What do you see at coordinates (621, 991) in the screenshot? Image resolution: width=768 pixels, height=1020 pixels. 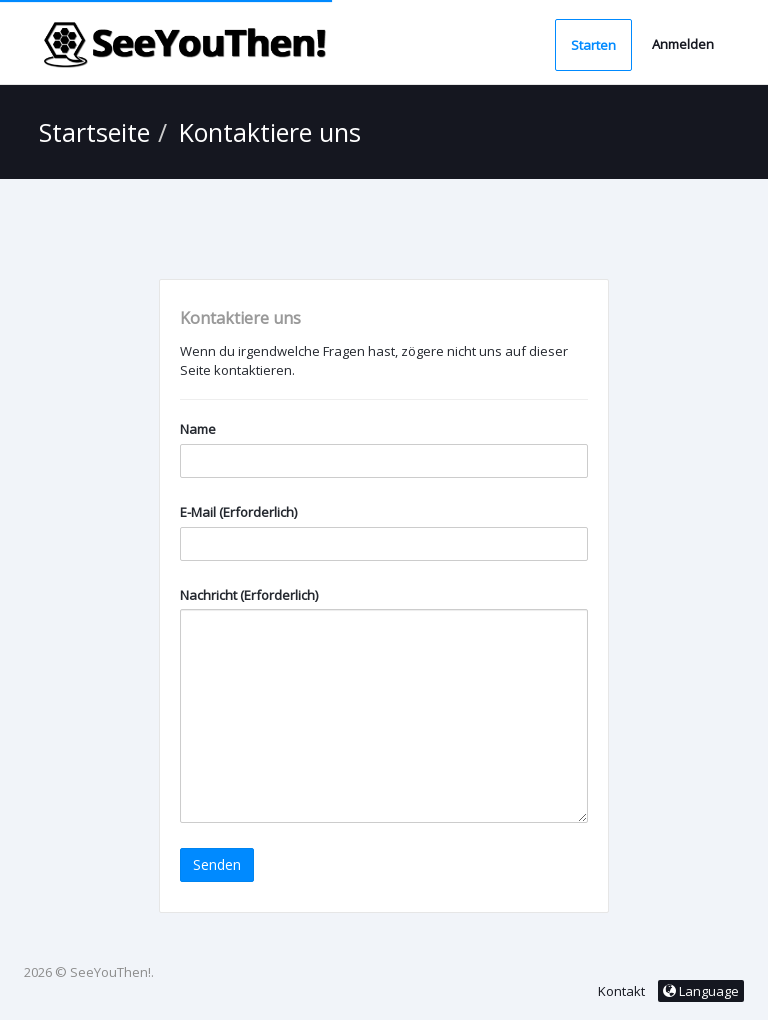 I see `Kontakt` at bounding box center [621, 991].